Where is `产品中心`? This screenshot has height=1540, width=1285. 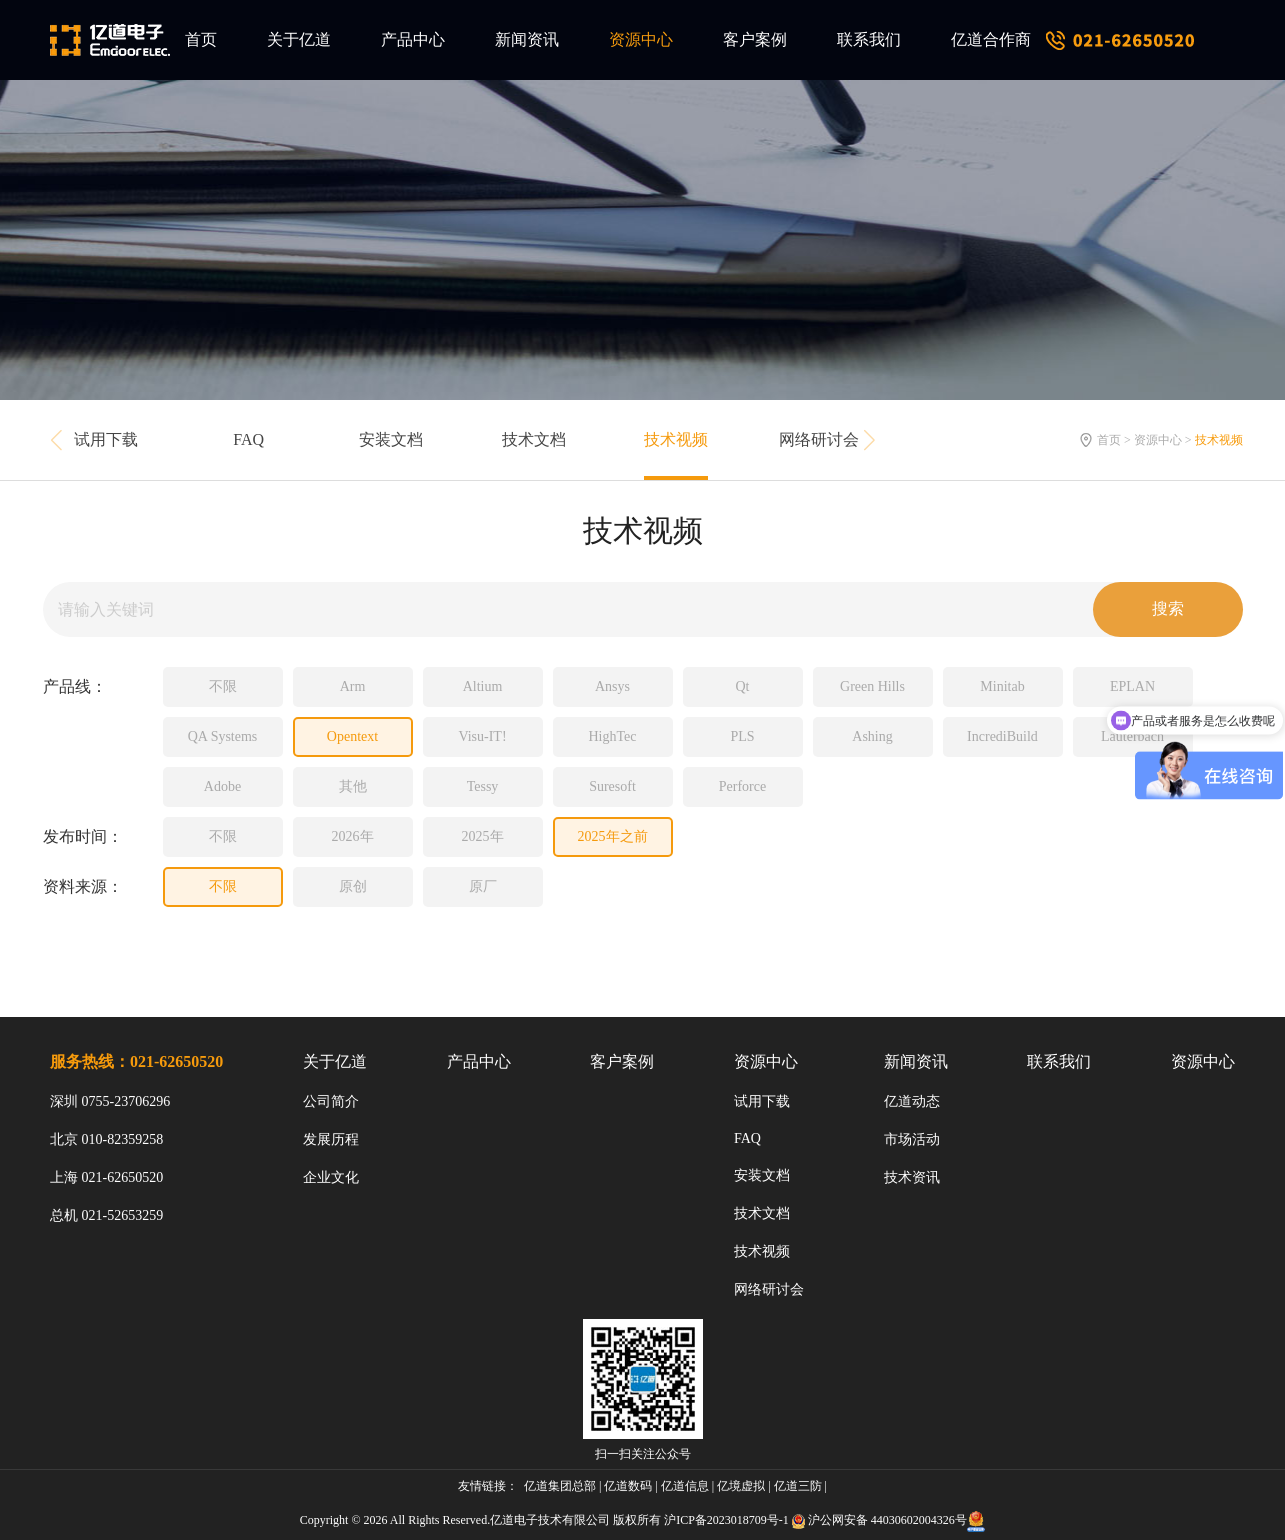 产品中心 is located at coordinates (413, 39).